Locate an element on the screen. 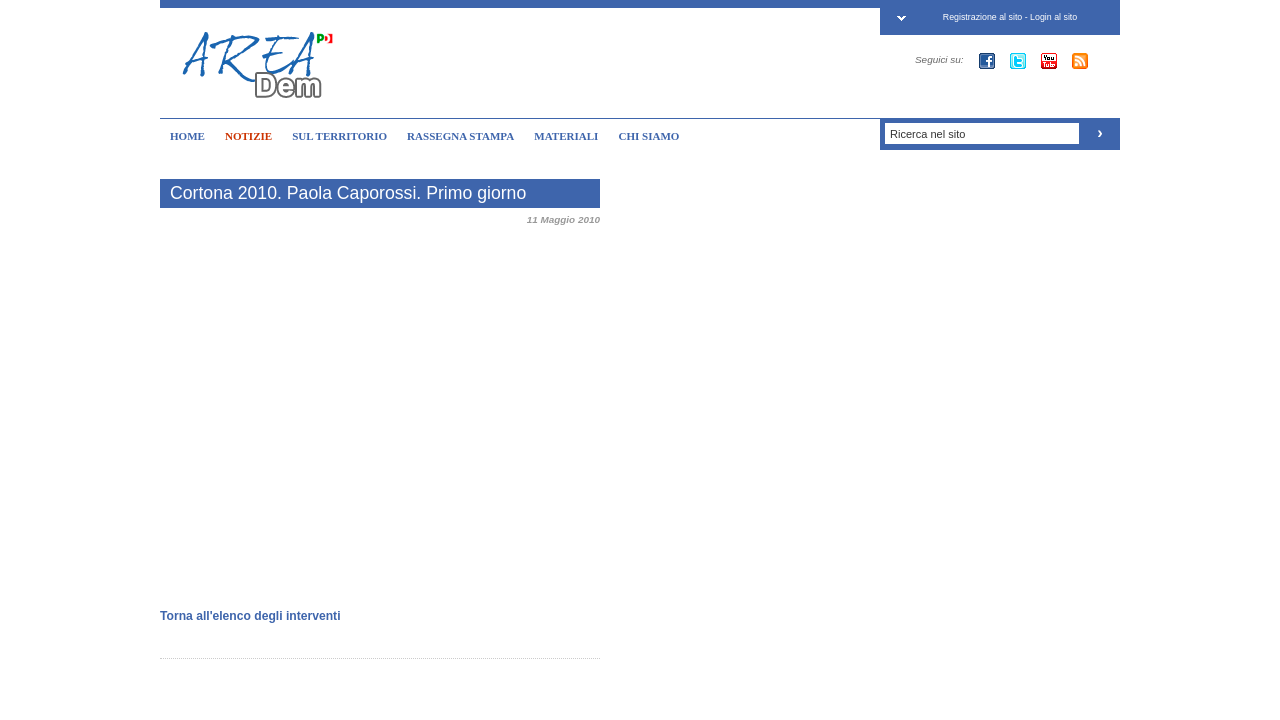 The height and width of the screenshot is (720, 1280). Ricerca nel sito is located at coordinates (927, 134).